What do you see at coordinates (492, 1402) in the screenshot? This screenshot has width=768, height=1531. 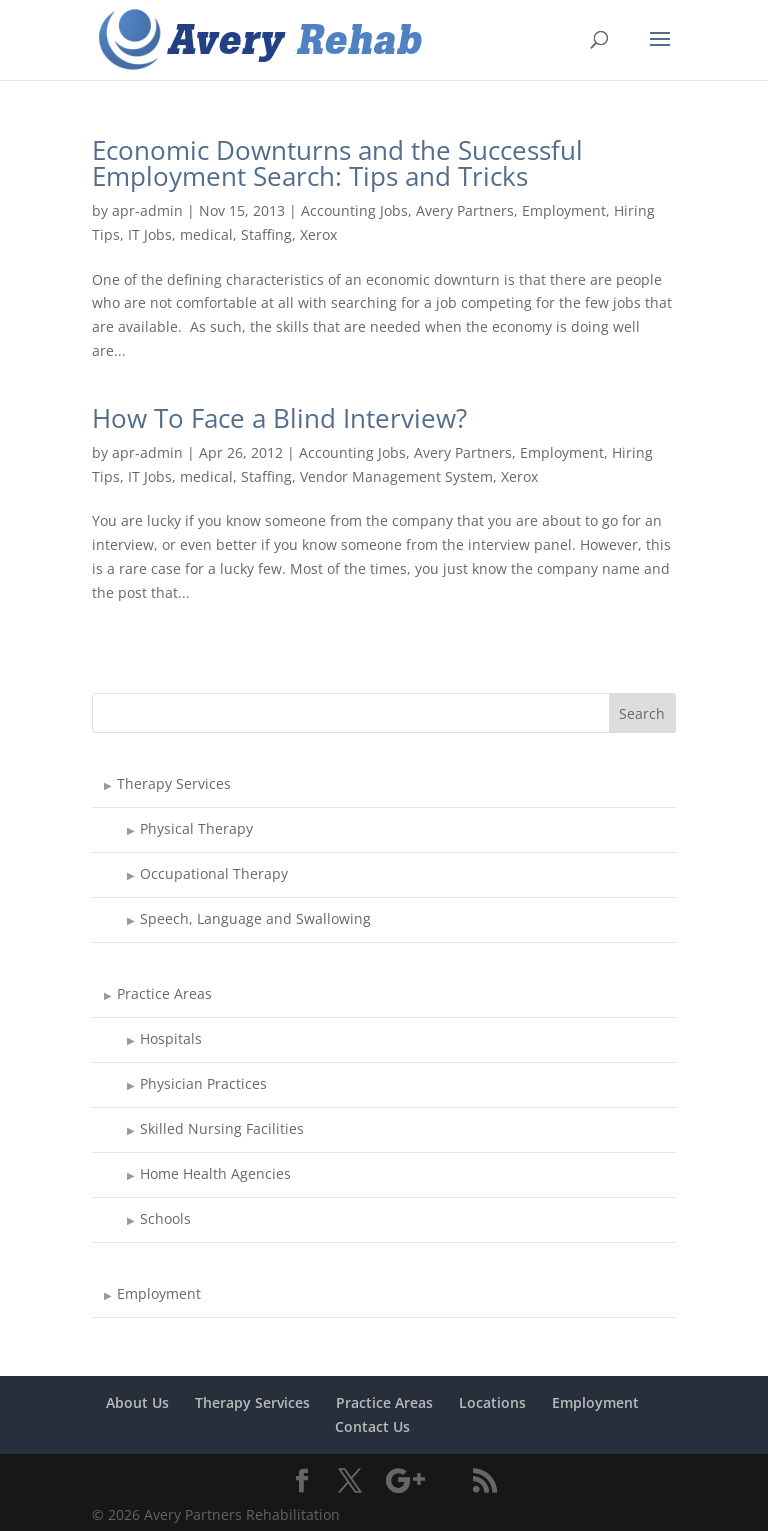 I see `Locations` at bounding box center [492, 1402].